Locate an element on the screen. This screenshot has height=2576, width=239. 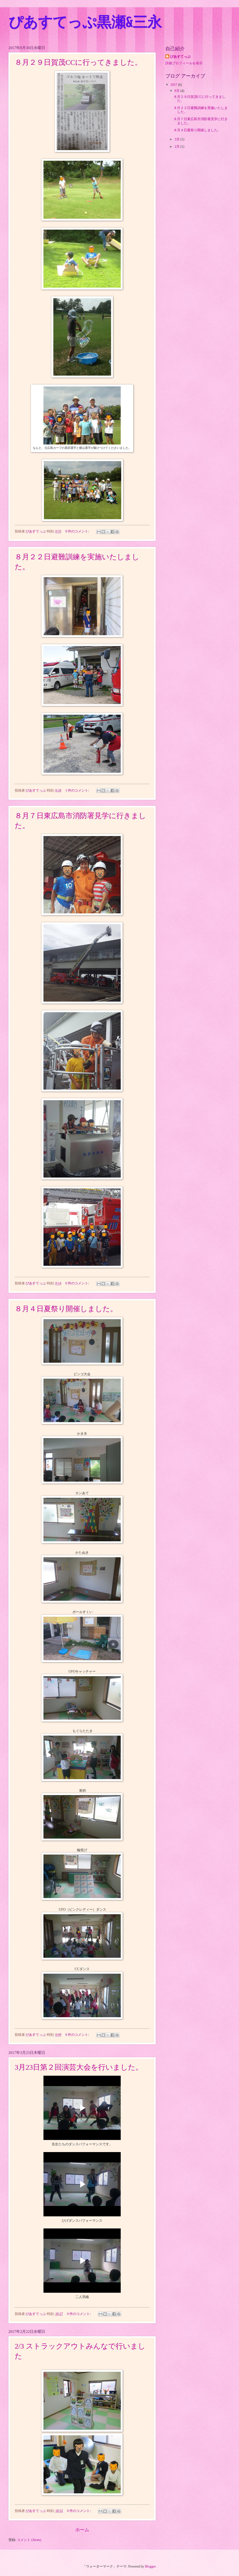
詳細プロフィールを表示 is located at coordinates (184, 63).